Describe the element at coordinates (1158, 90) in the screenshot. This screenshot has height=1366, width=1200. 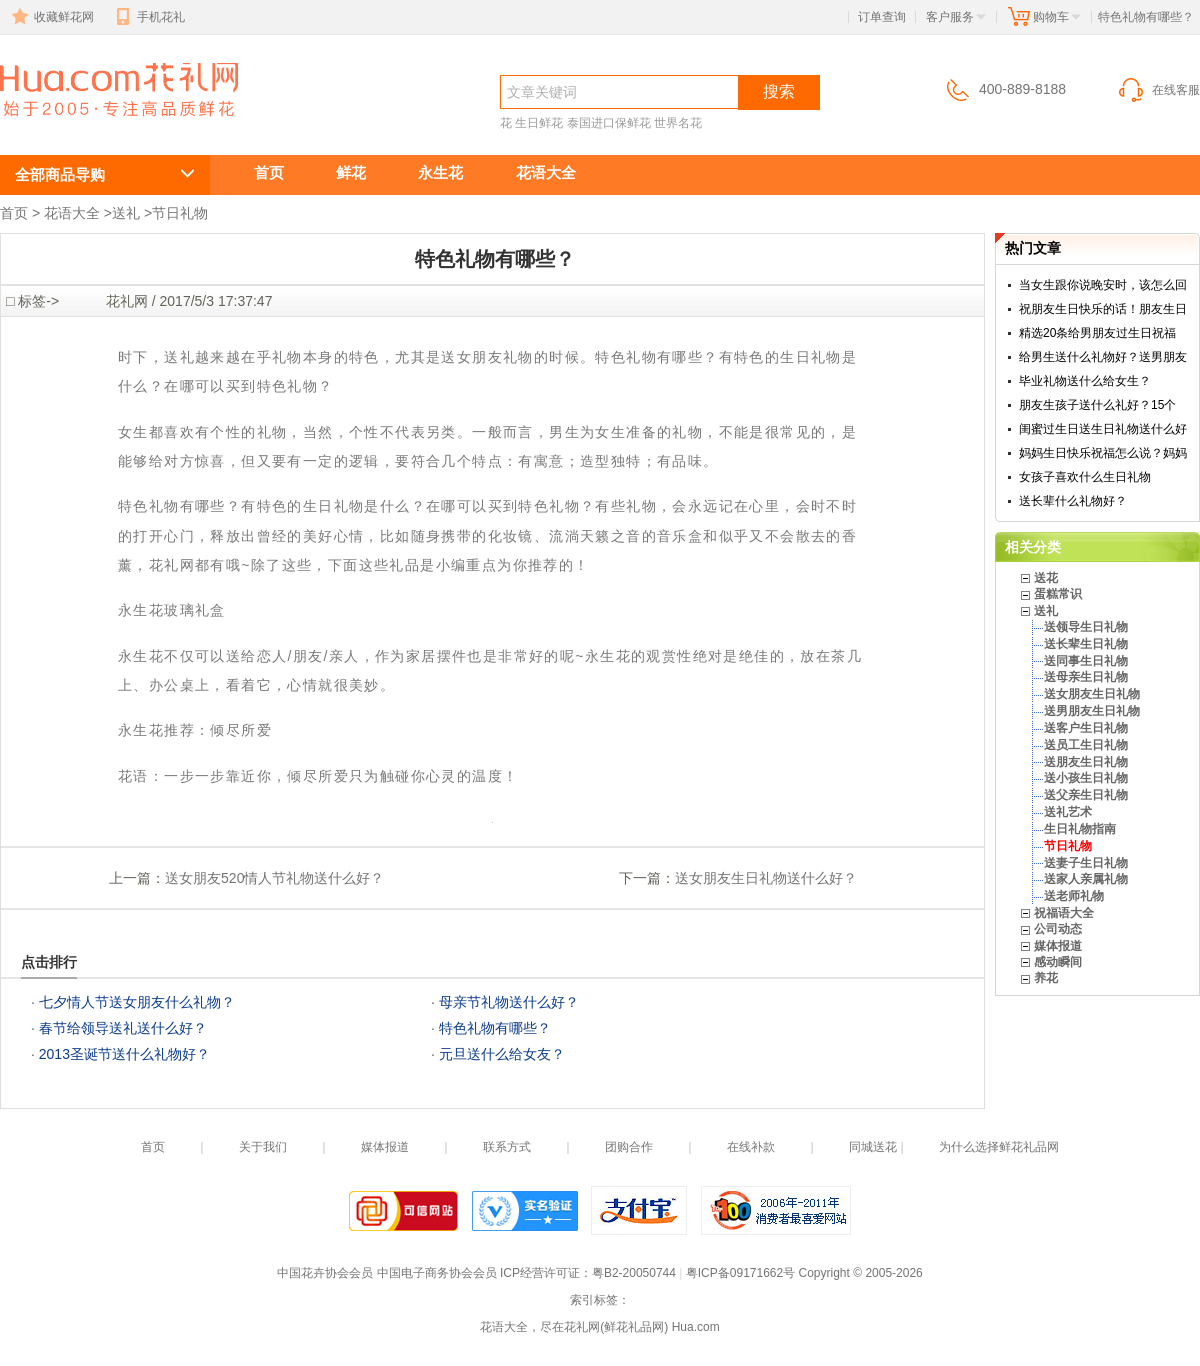
I see `在线客服` at that location.